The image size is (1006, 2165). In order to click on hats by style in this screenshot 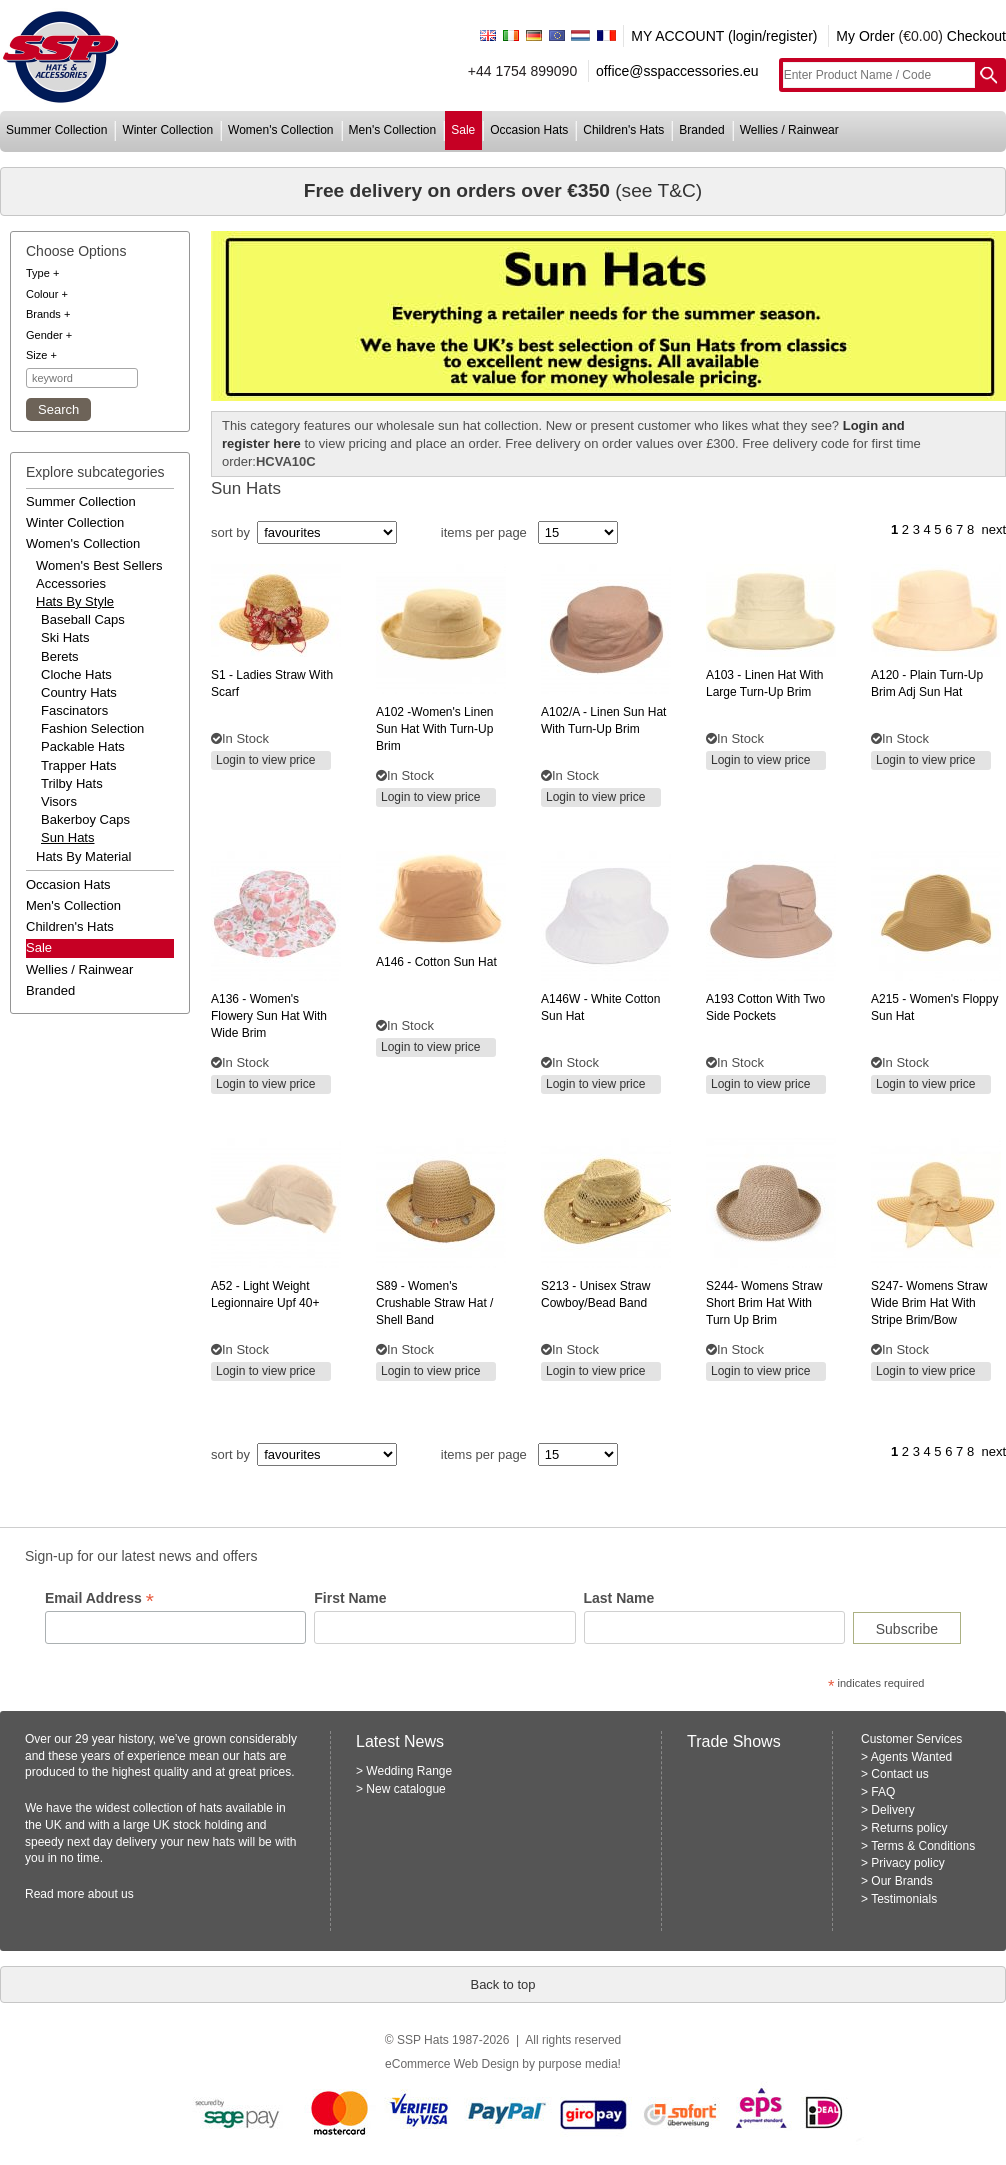, I will do `click(75, 601)`.